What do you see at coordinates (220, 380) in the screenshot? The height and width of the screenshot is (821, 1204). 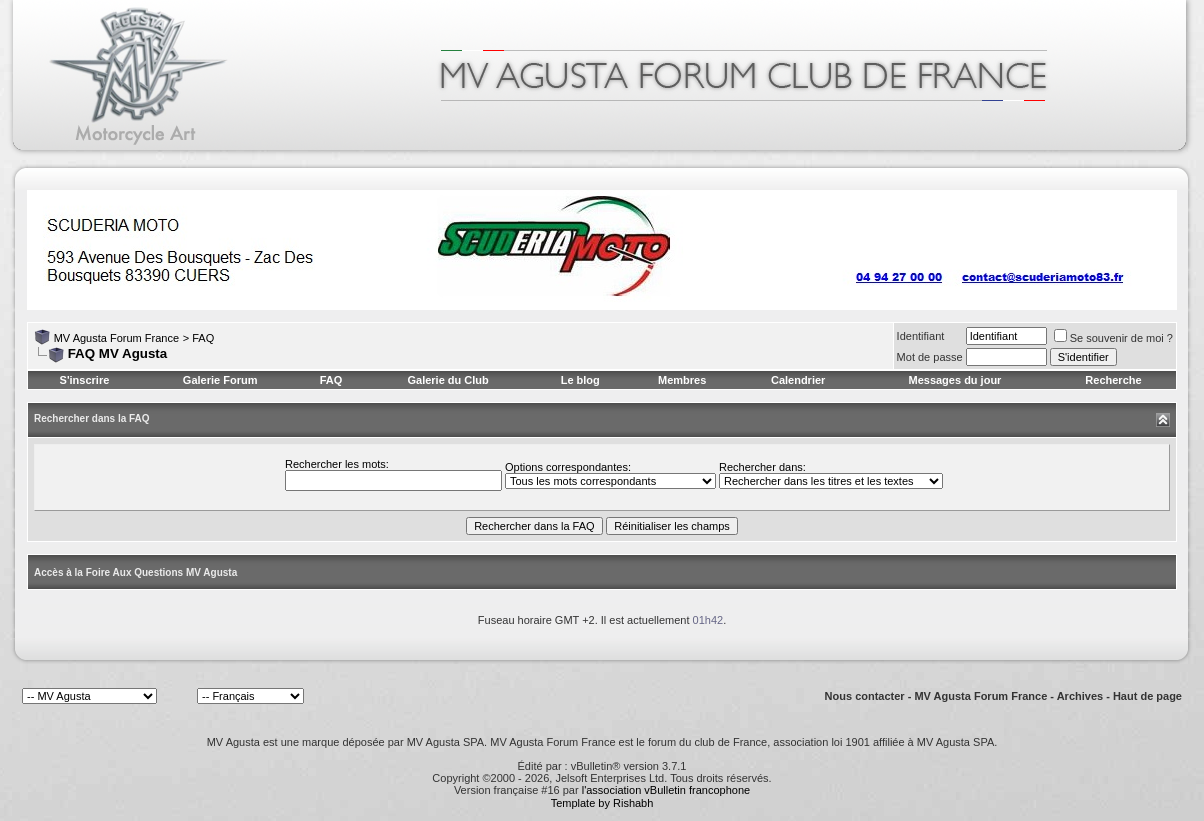 I see `Galerie Forum` at bounding box center [220, 380].